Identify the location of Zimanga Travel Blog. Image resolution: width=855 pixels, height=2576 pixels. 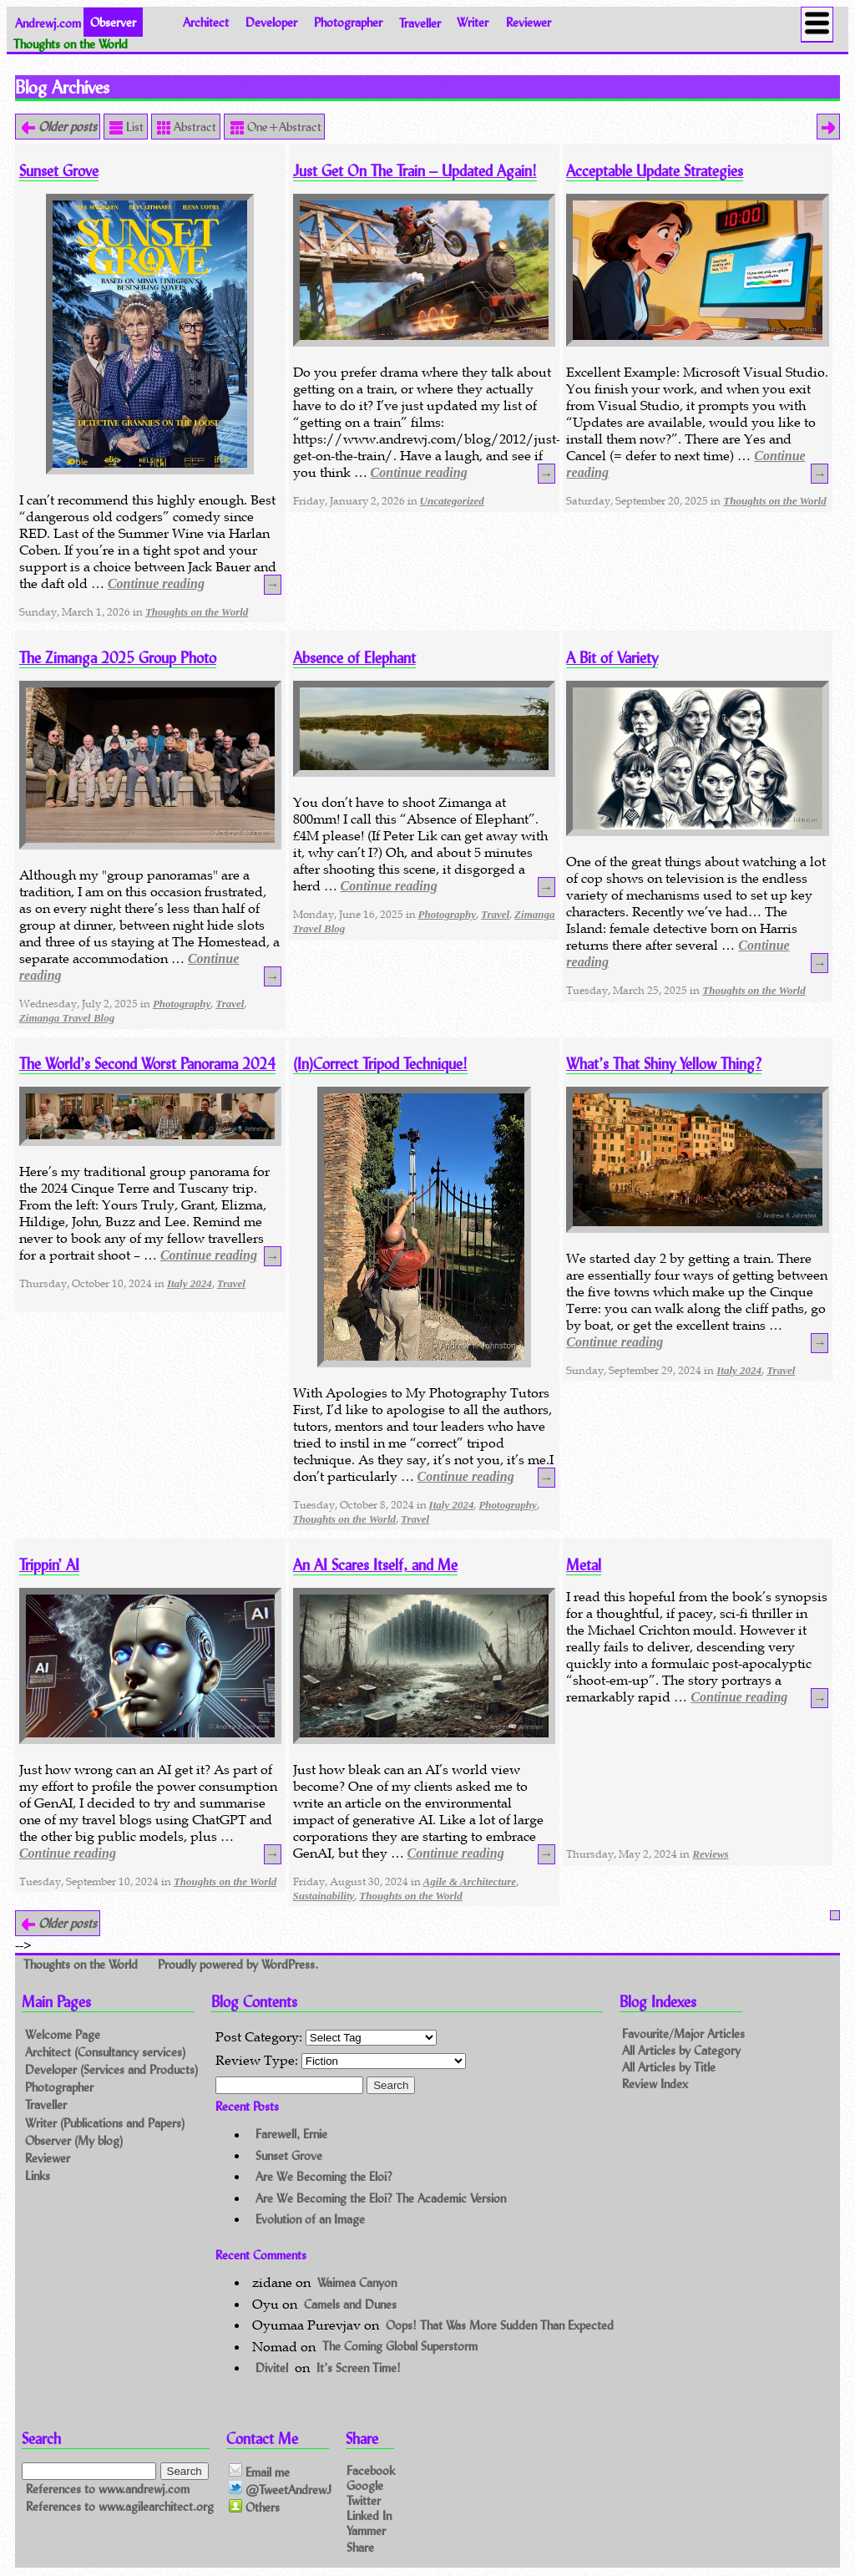
(66, 1018).